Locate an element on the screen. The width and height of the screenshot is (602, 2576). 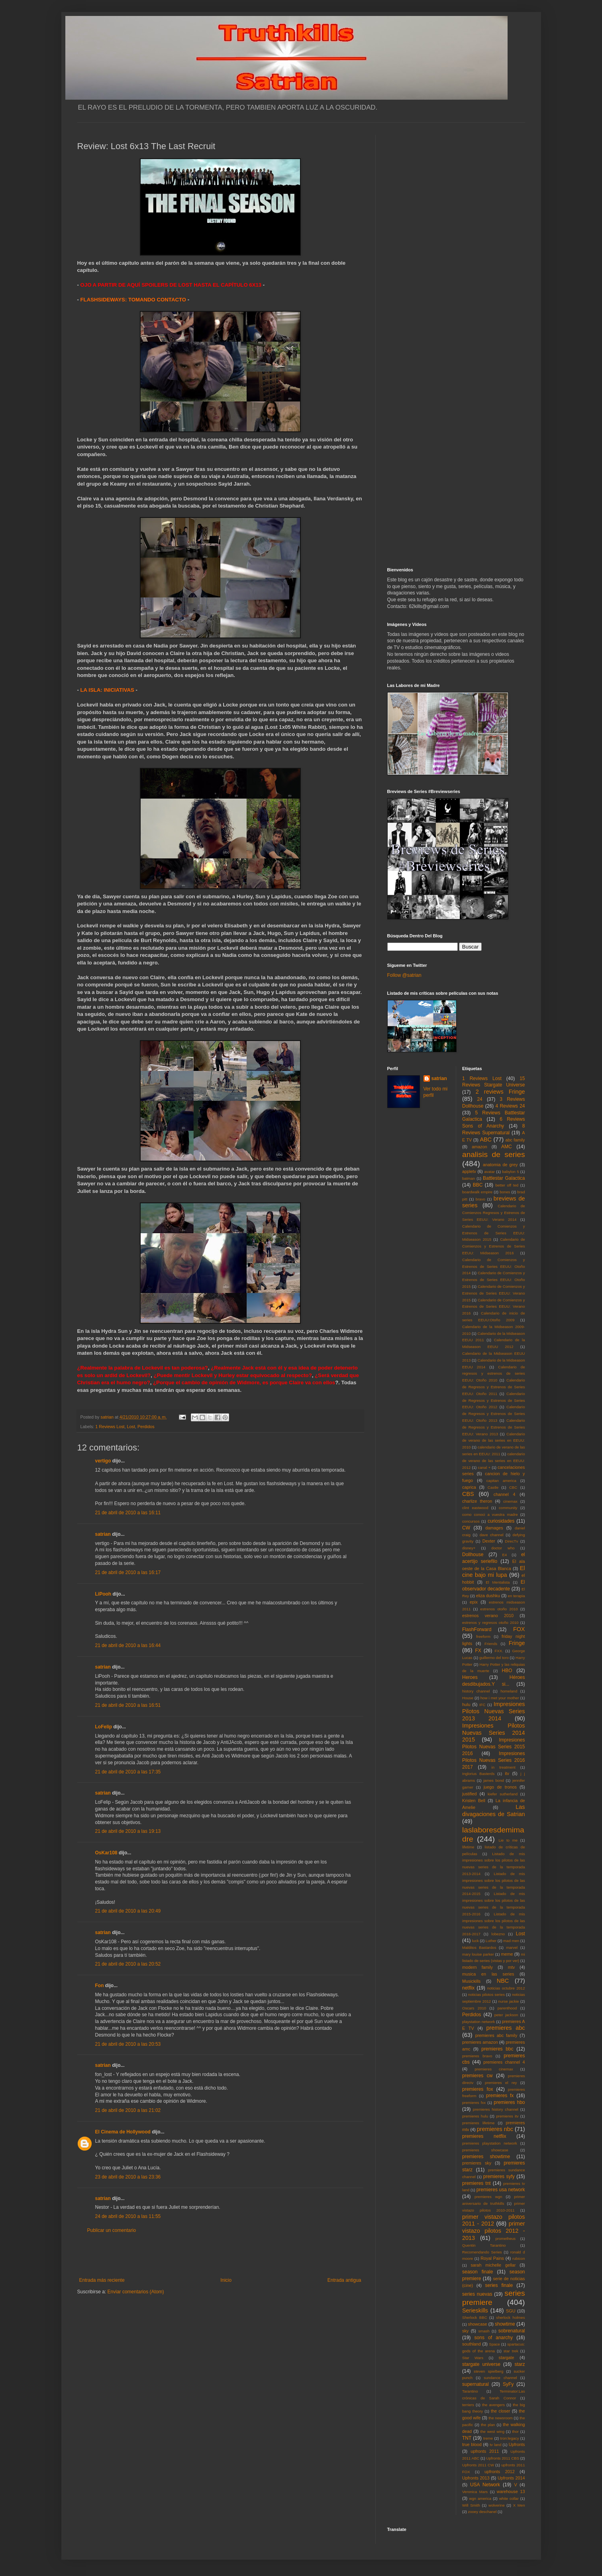
starz is located at coordinates (519, 2364).